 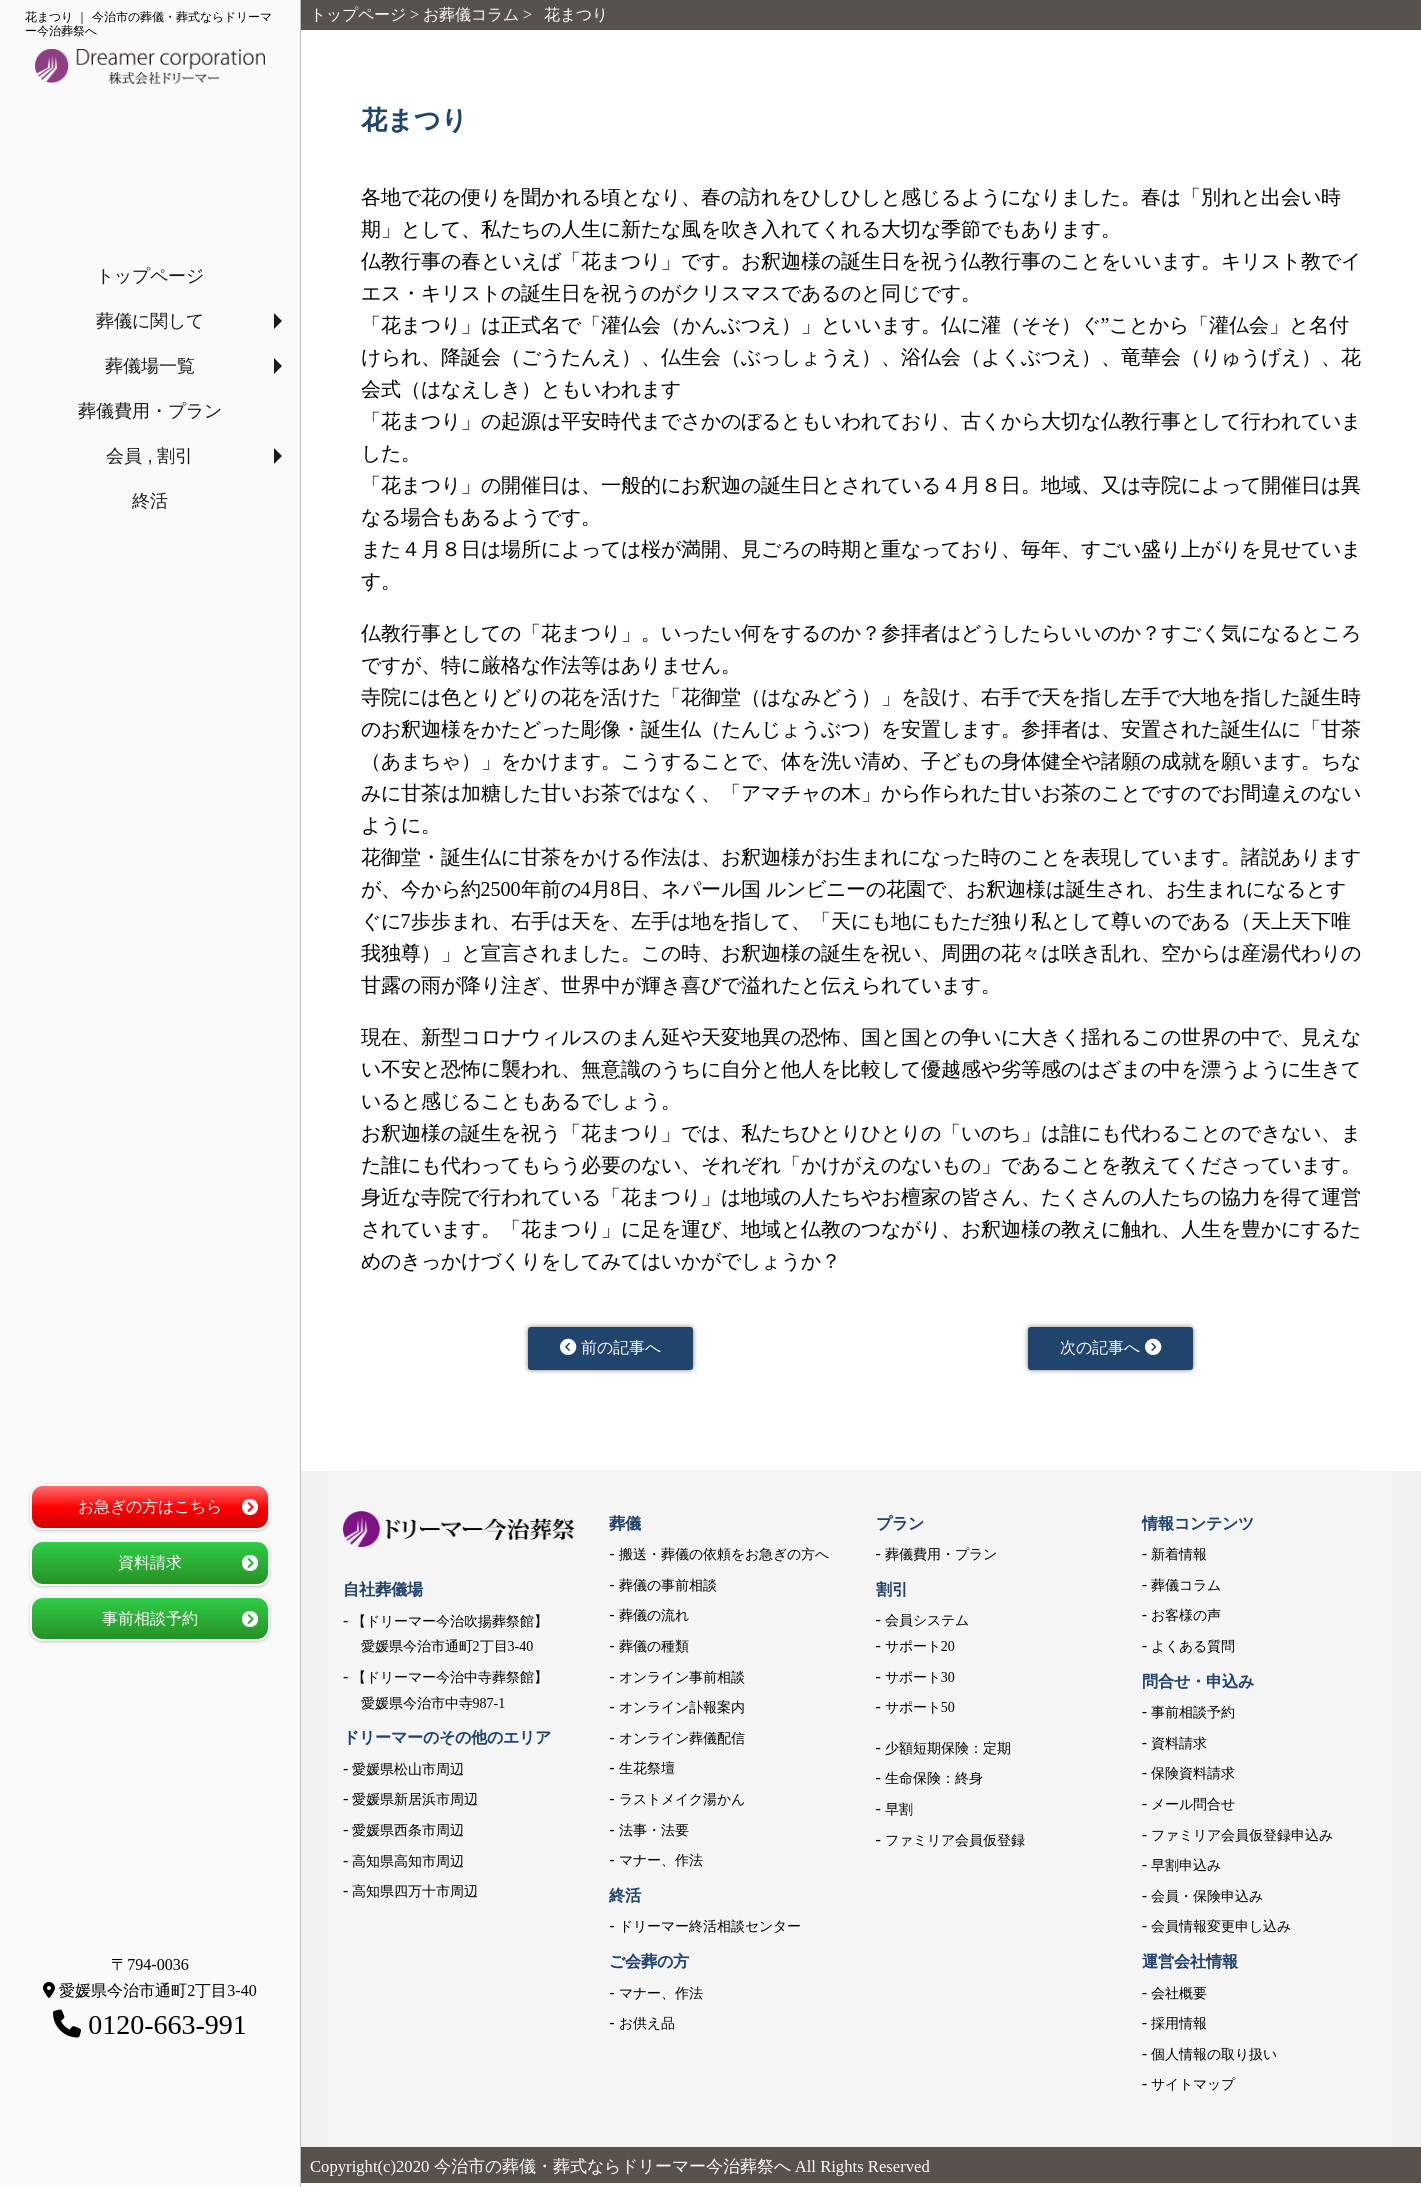 I want to click on サポート50, so click(x=920, y=1712).